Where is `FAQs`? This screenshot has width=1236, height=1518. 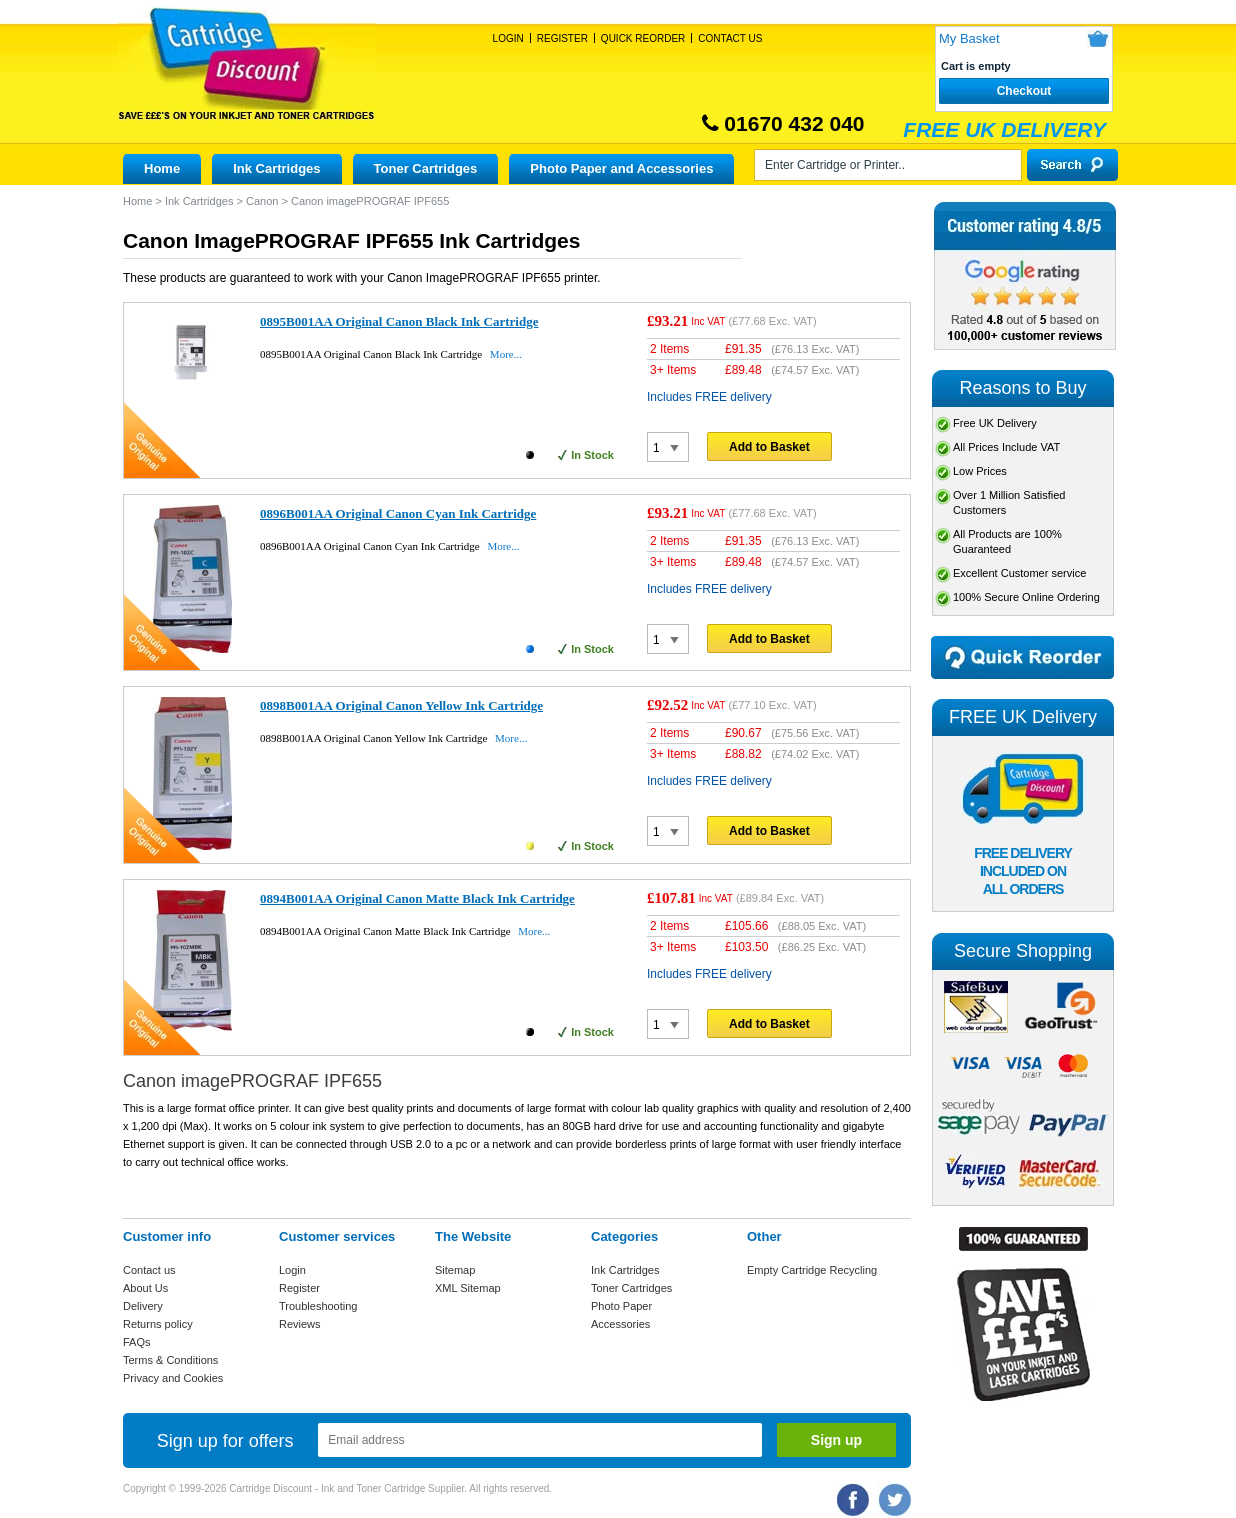 FAQs is located at coordinates (137, 1342).